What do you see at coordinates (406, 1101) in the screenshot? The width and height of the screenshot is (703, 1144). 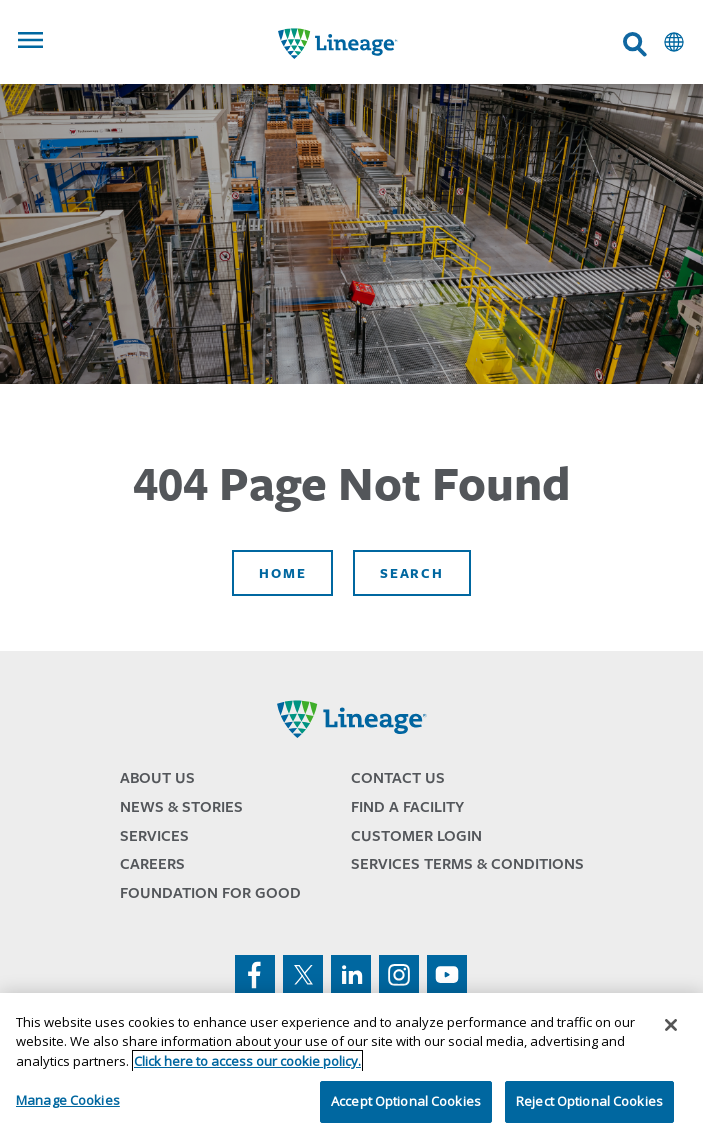 I see `Accept Optional Cookies` at bounding box center [406, 1101].